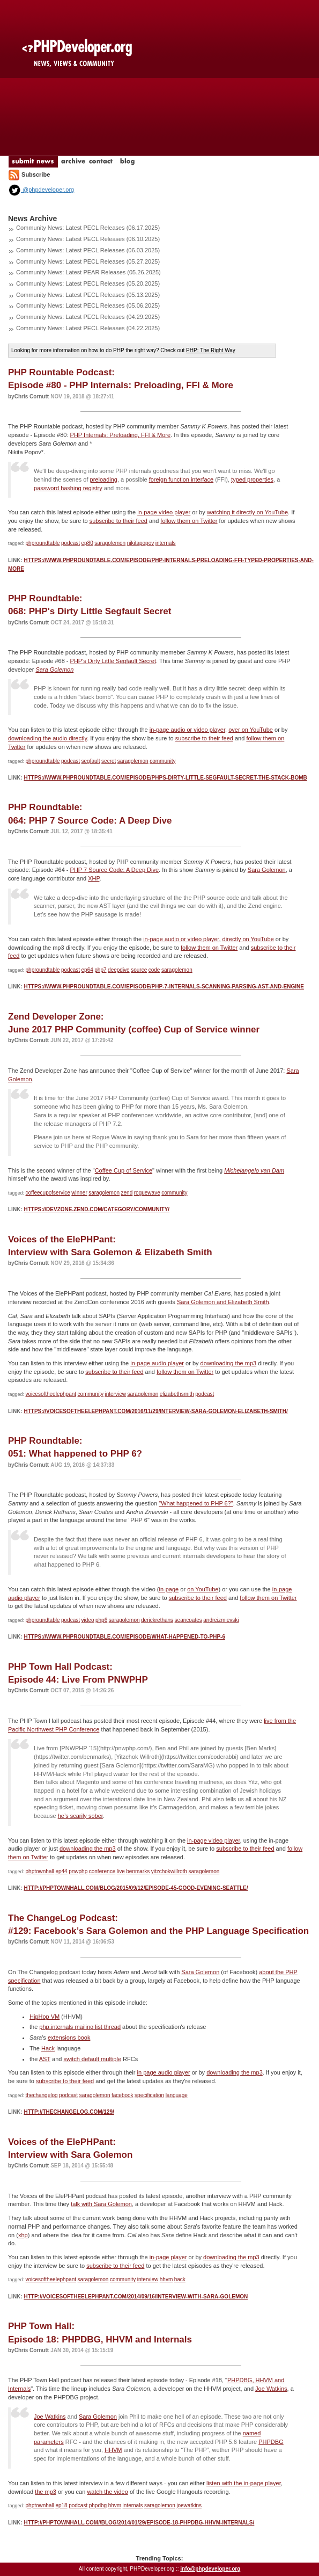  Describe the element at coordinates (87, 1620) in the screenshot. I see `video` at that location.